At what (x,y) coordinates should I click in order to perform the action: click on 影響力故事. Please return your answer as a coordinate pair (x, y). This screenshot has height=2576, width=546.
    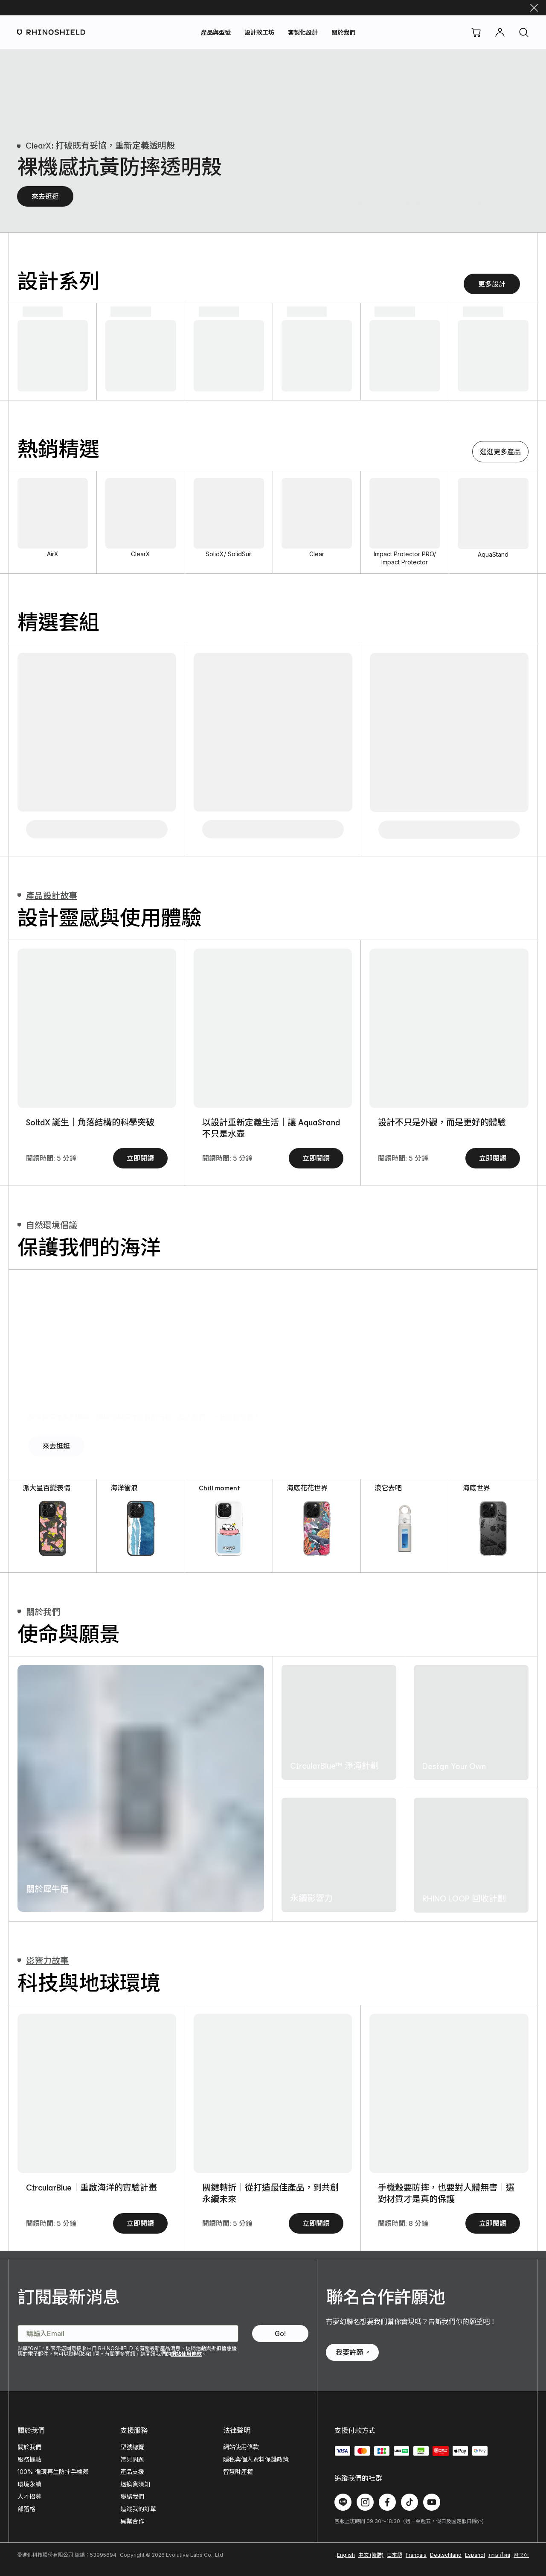
    Looking at the image, I should click on (43, 1960).